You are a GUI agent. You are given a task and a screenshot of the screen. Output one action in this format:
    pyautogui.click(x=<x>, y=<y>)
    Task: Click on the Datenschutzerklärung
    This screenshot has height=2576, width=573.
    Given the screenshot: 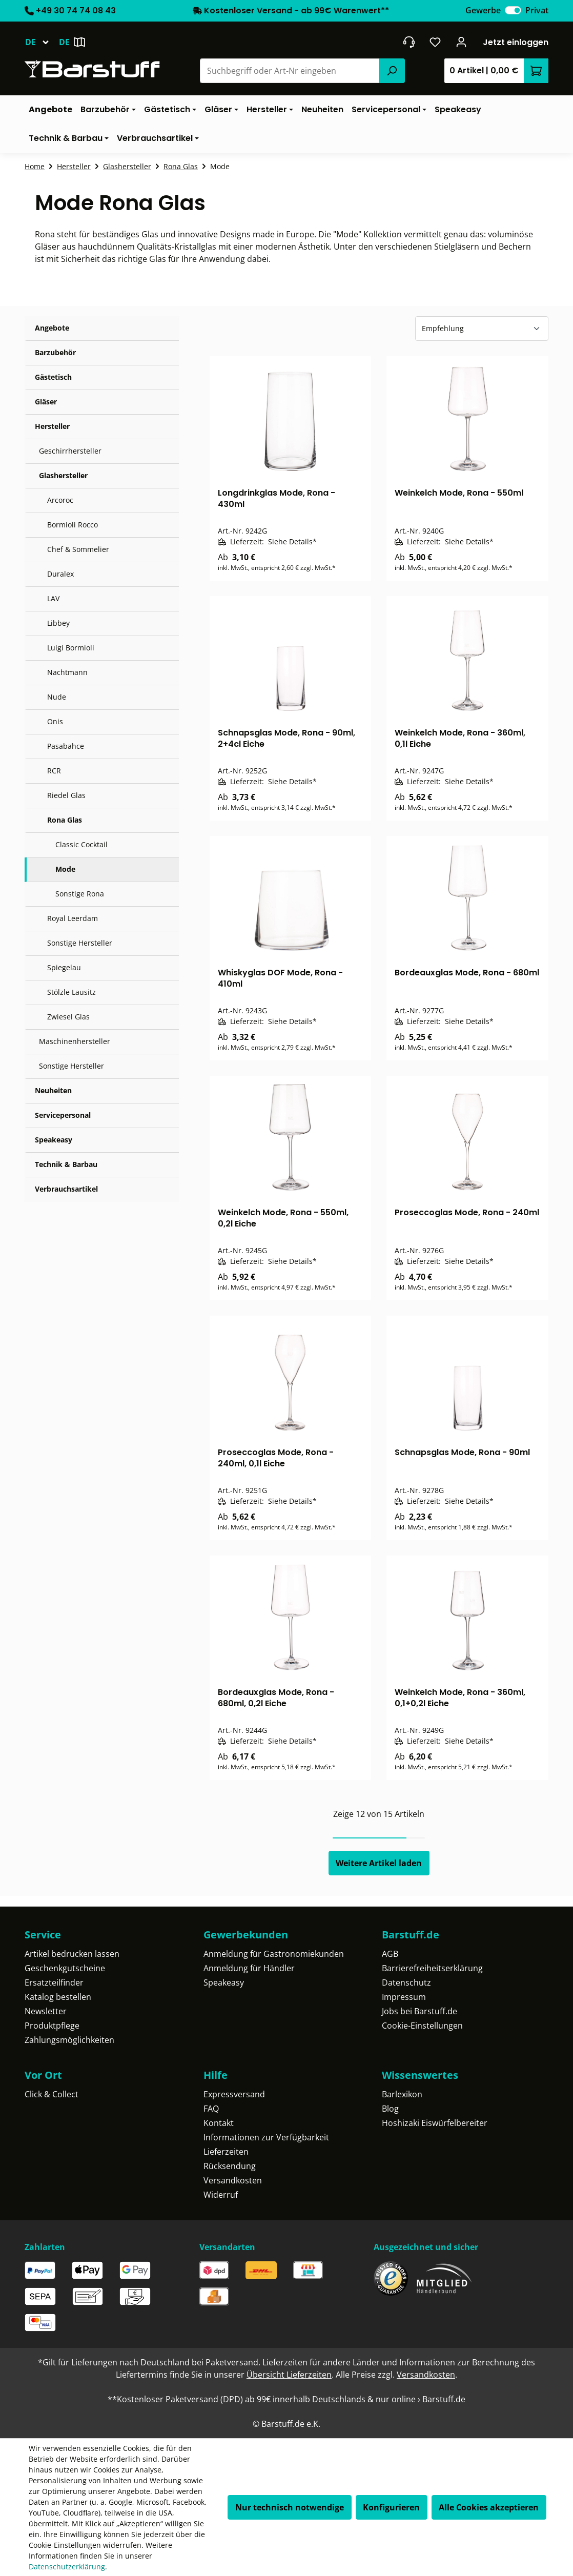 What is the action you would take?
    pyautogui.click(x=67, y=2566)
    